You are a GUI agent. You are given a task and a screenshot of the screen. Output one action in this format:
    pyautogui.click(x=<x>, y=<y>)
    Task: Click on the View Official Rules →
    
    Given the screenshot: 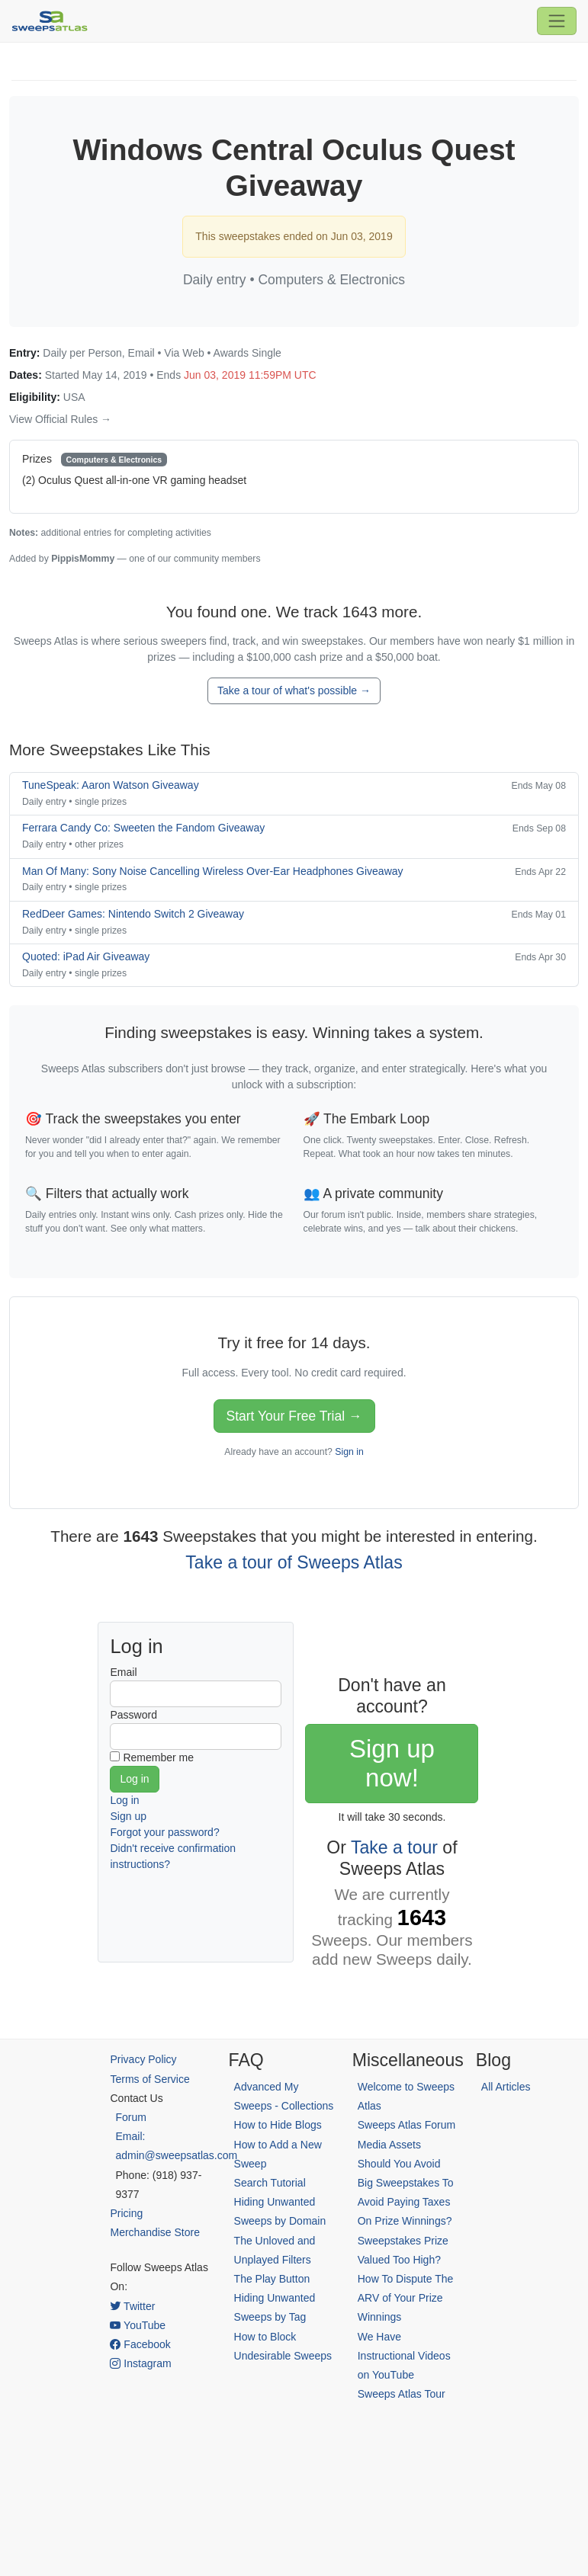 What is the action you would take?
    pyautogui.click(x=60, y=419)
    